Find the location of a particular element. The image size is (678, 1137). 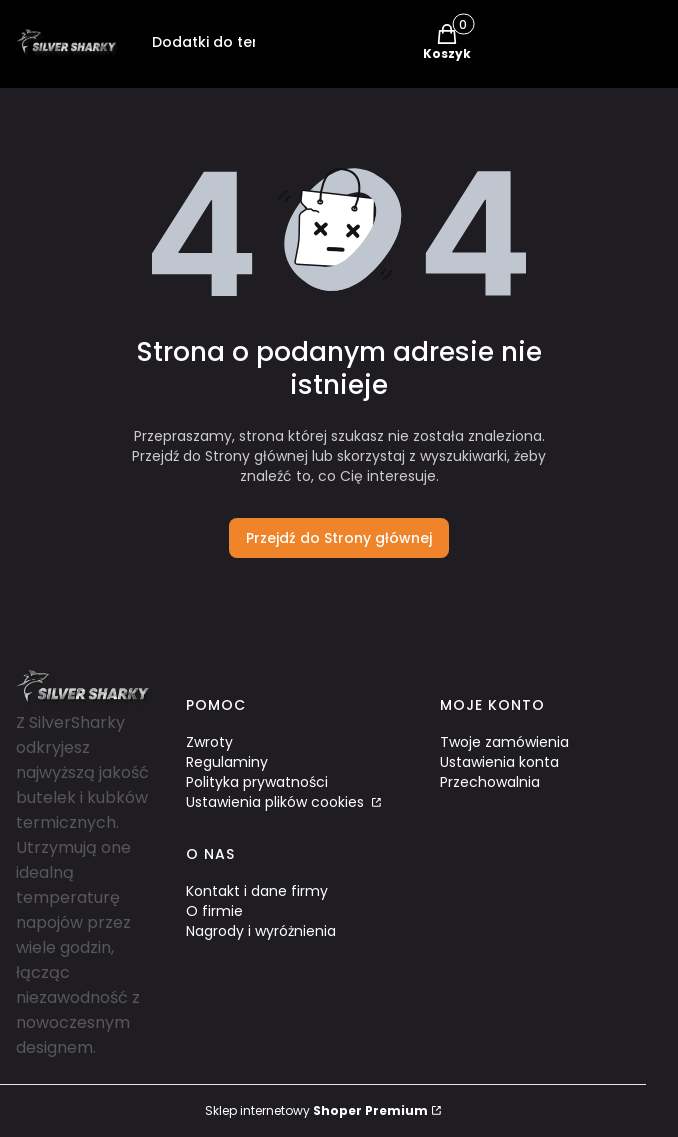

Kontakt i dane firmy is located at coordinates (257, 891).